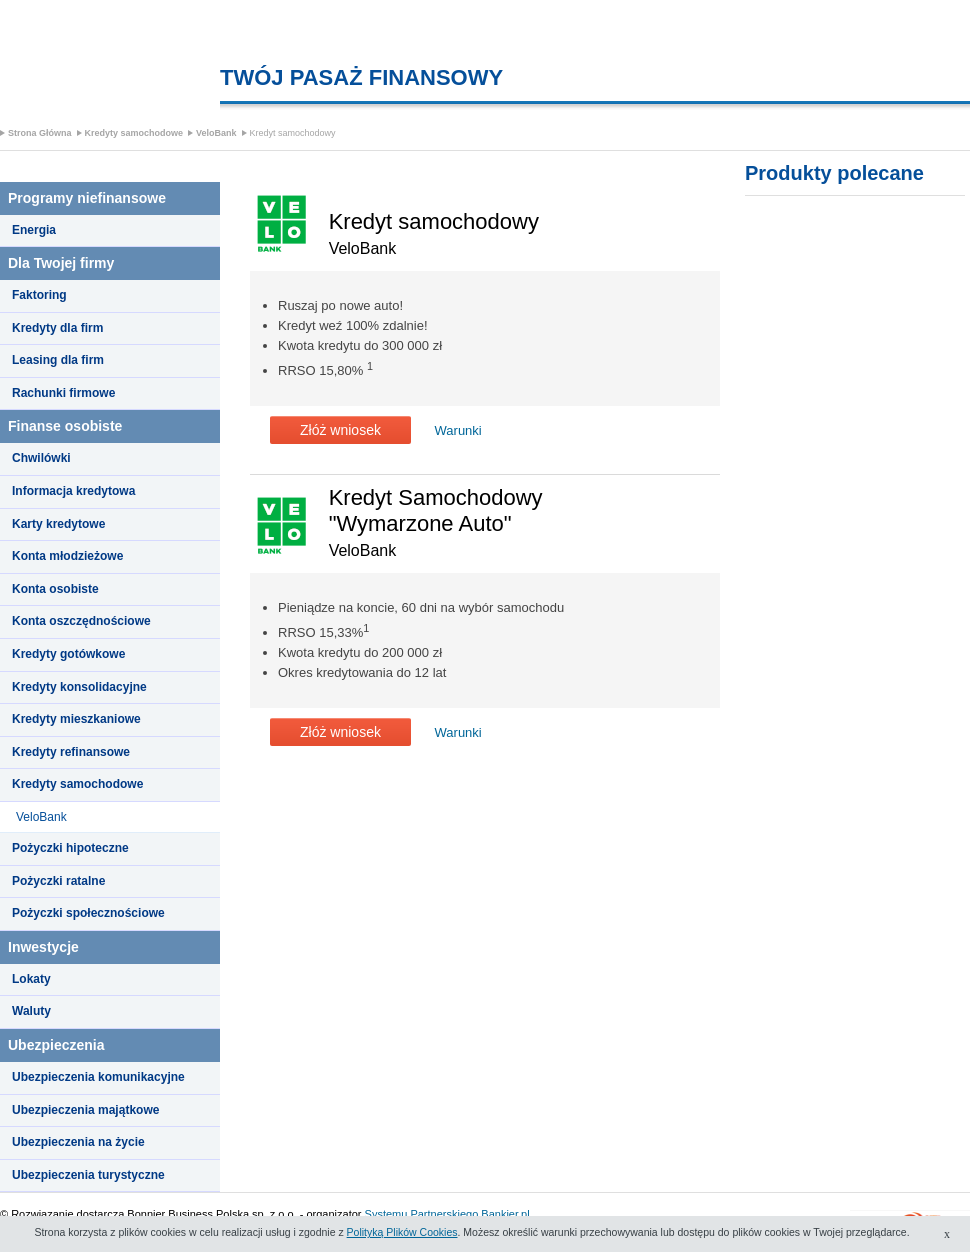  I want to click on Ubezpieczenia turystyczne, so click(88, 1175).